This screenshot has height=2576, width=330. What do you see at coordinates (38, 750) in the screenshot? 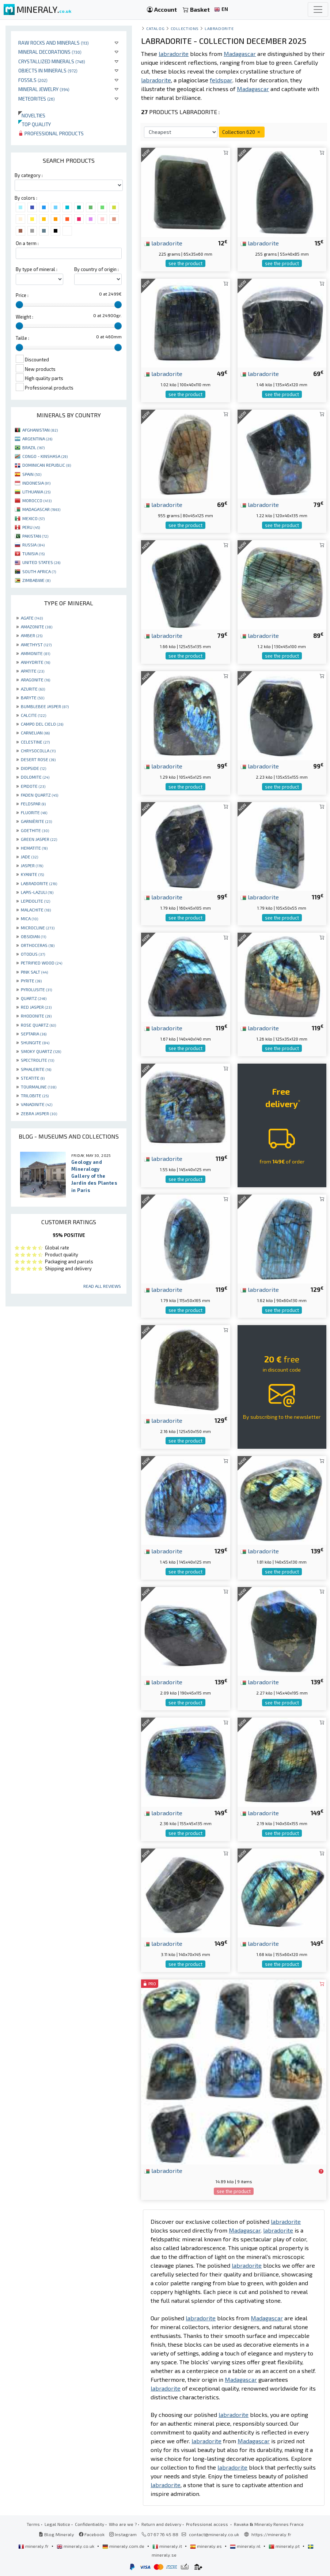
I see `CHRYSOCOLLA` at bounding box center [38, 750].